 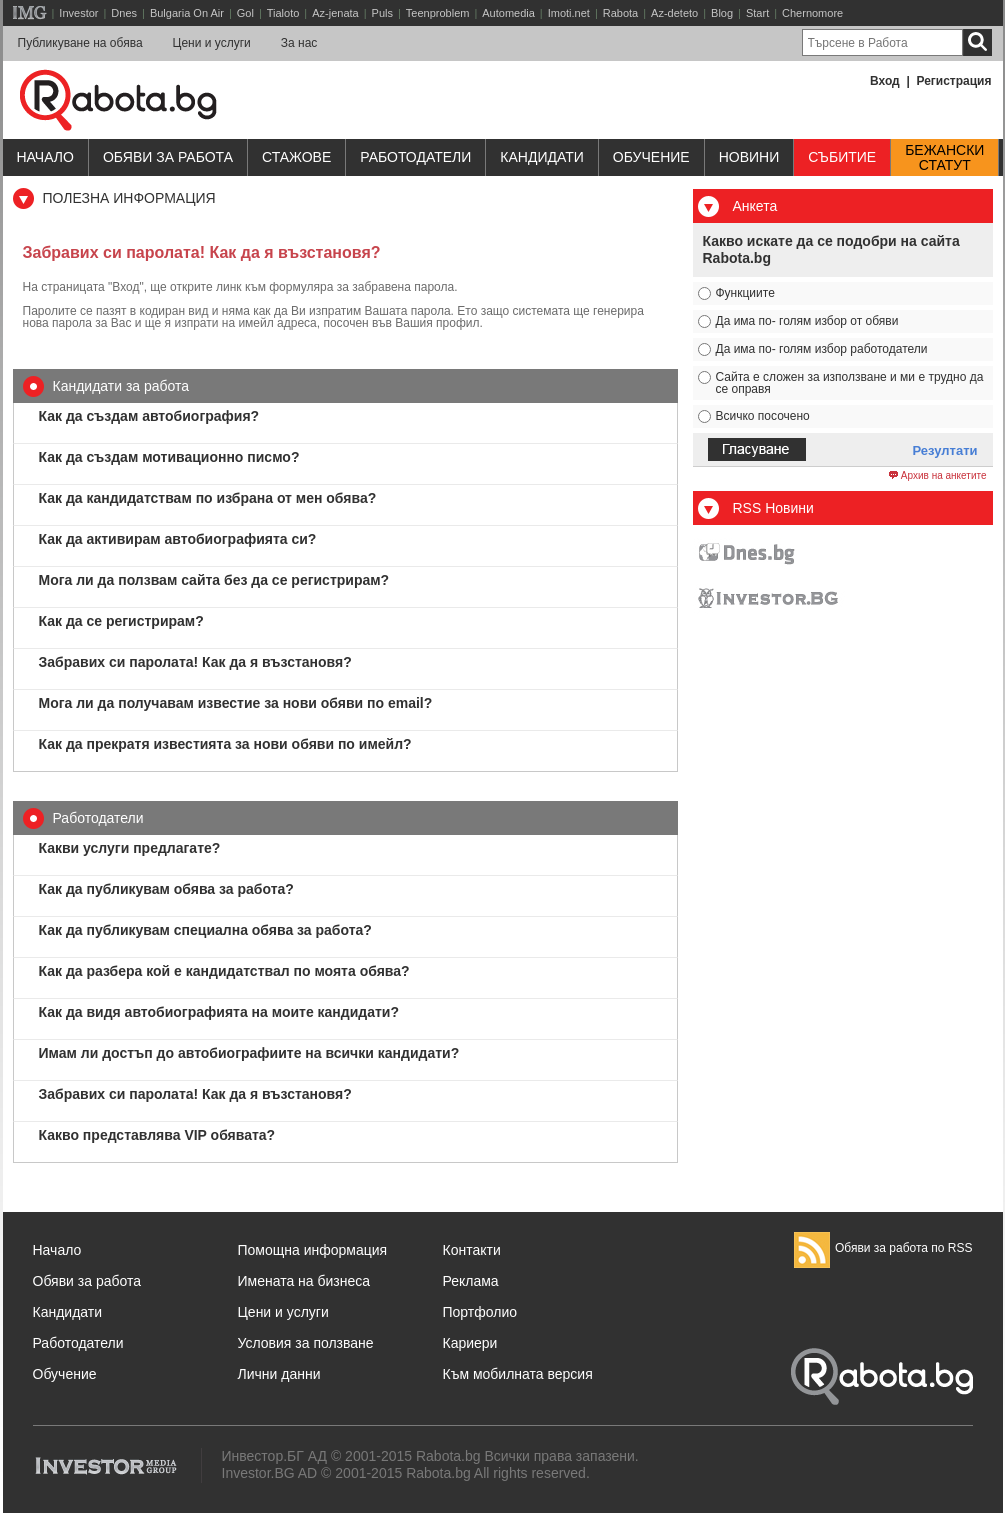 What do you see at coordinates (944, 158) in the screenshot?
I see `Бежанскистатут` at bounding box center [944, 158].